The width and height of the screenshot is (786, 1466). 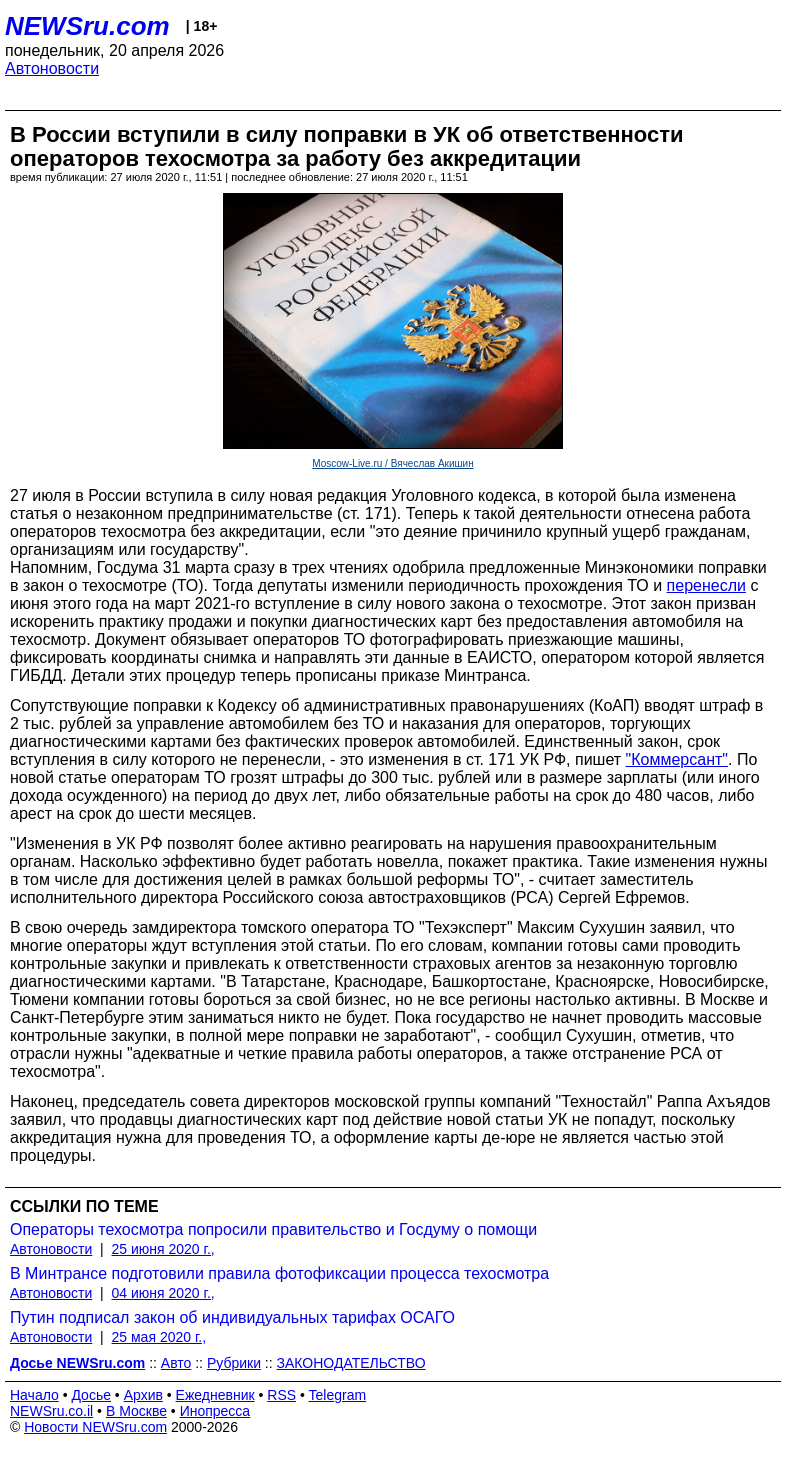 What do you see at coordinates (215, 1411) in the screenshot?
I see `Инопресса` at bounding box center [215, 1411].